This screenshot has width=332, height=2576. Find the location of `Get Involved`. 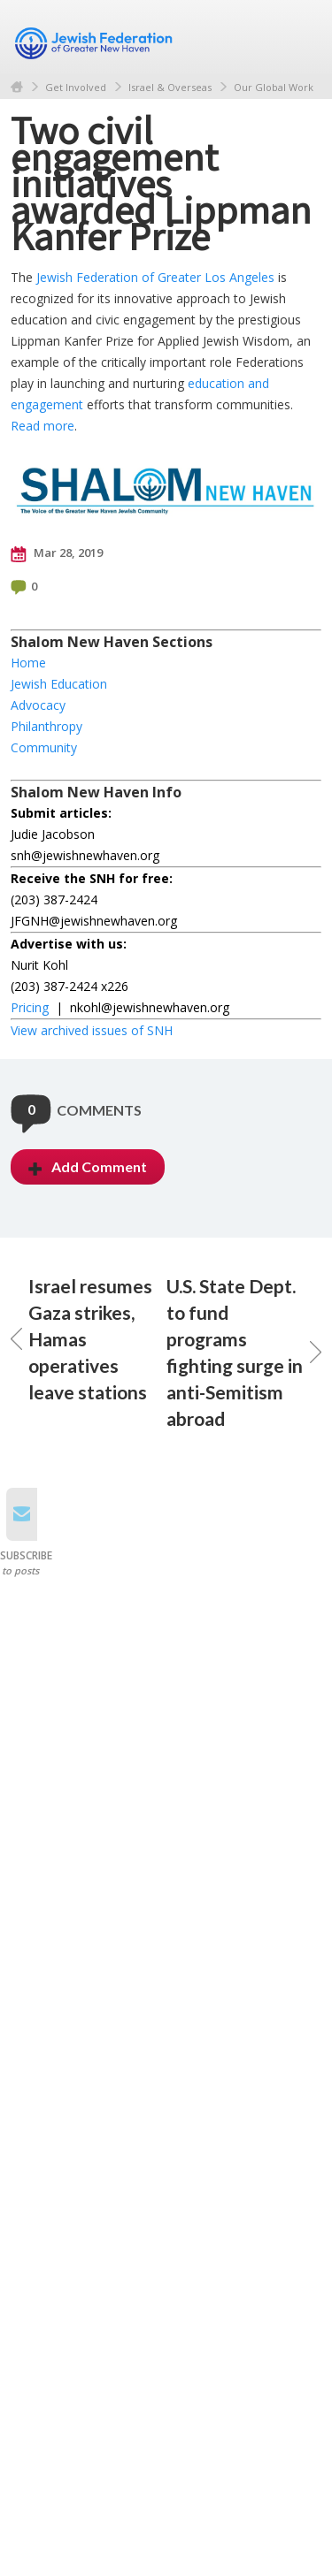

Get Involved is located at coordinates (75, 87).